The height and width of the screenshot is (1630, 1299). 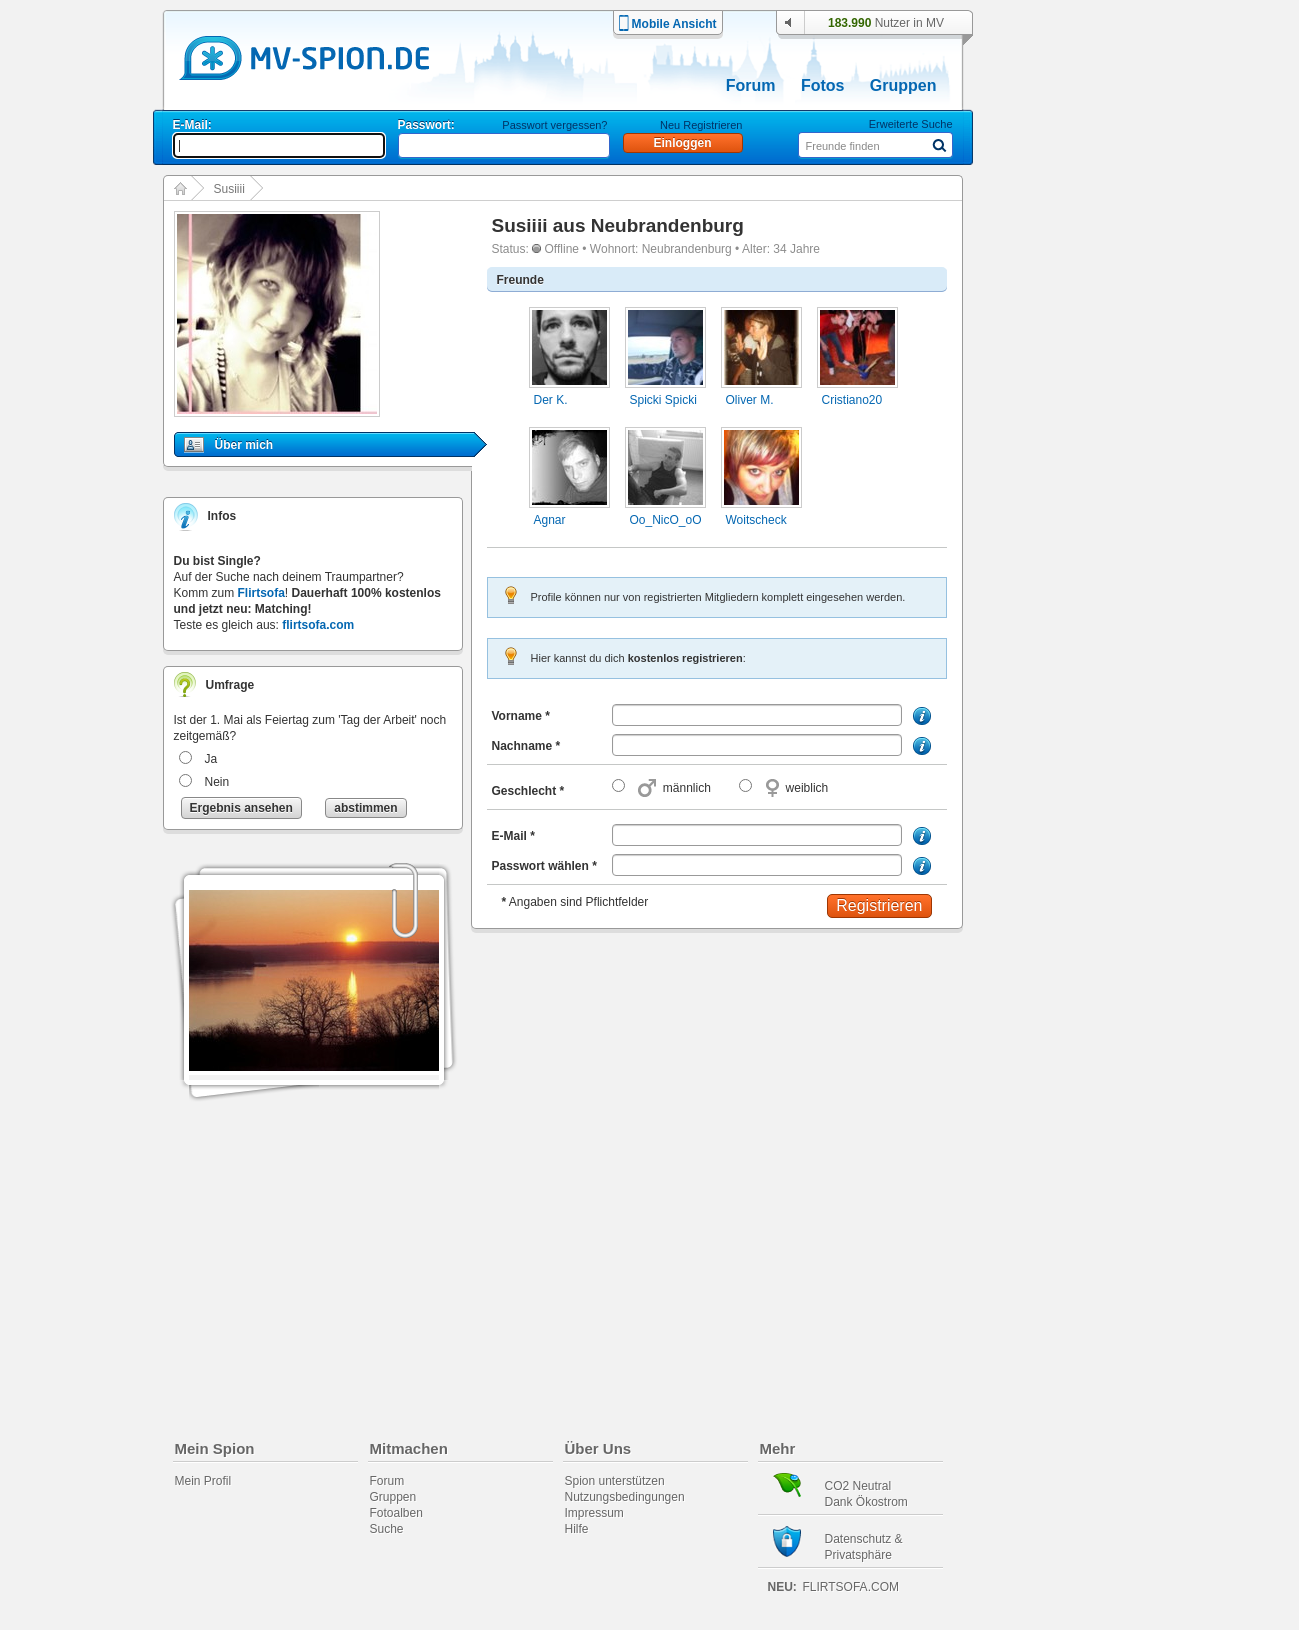 I want to click on Suche, so click(x=387, y=1529).